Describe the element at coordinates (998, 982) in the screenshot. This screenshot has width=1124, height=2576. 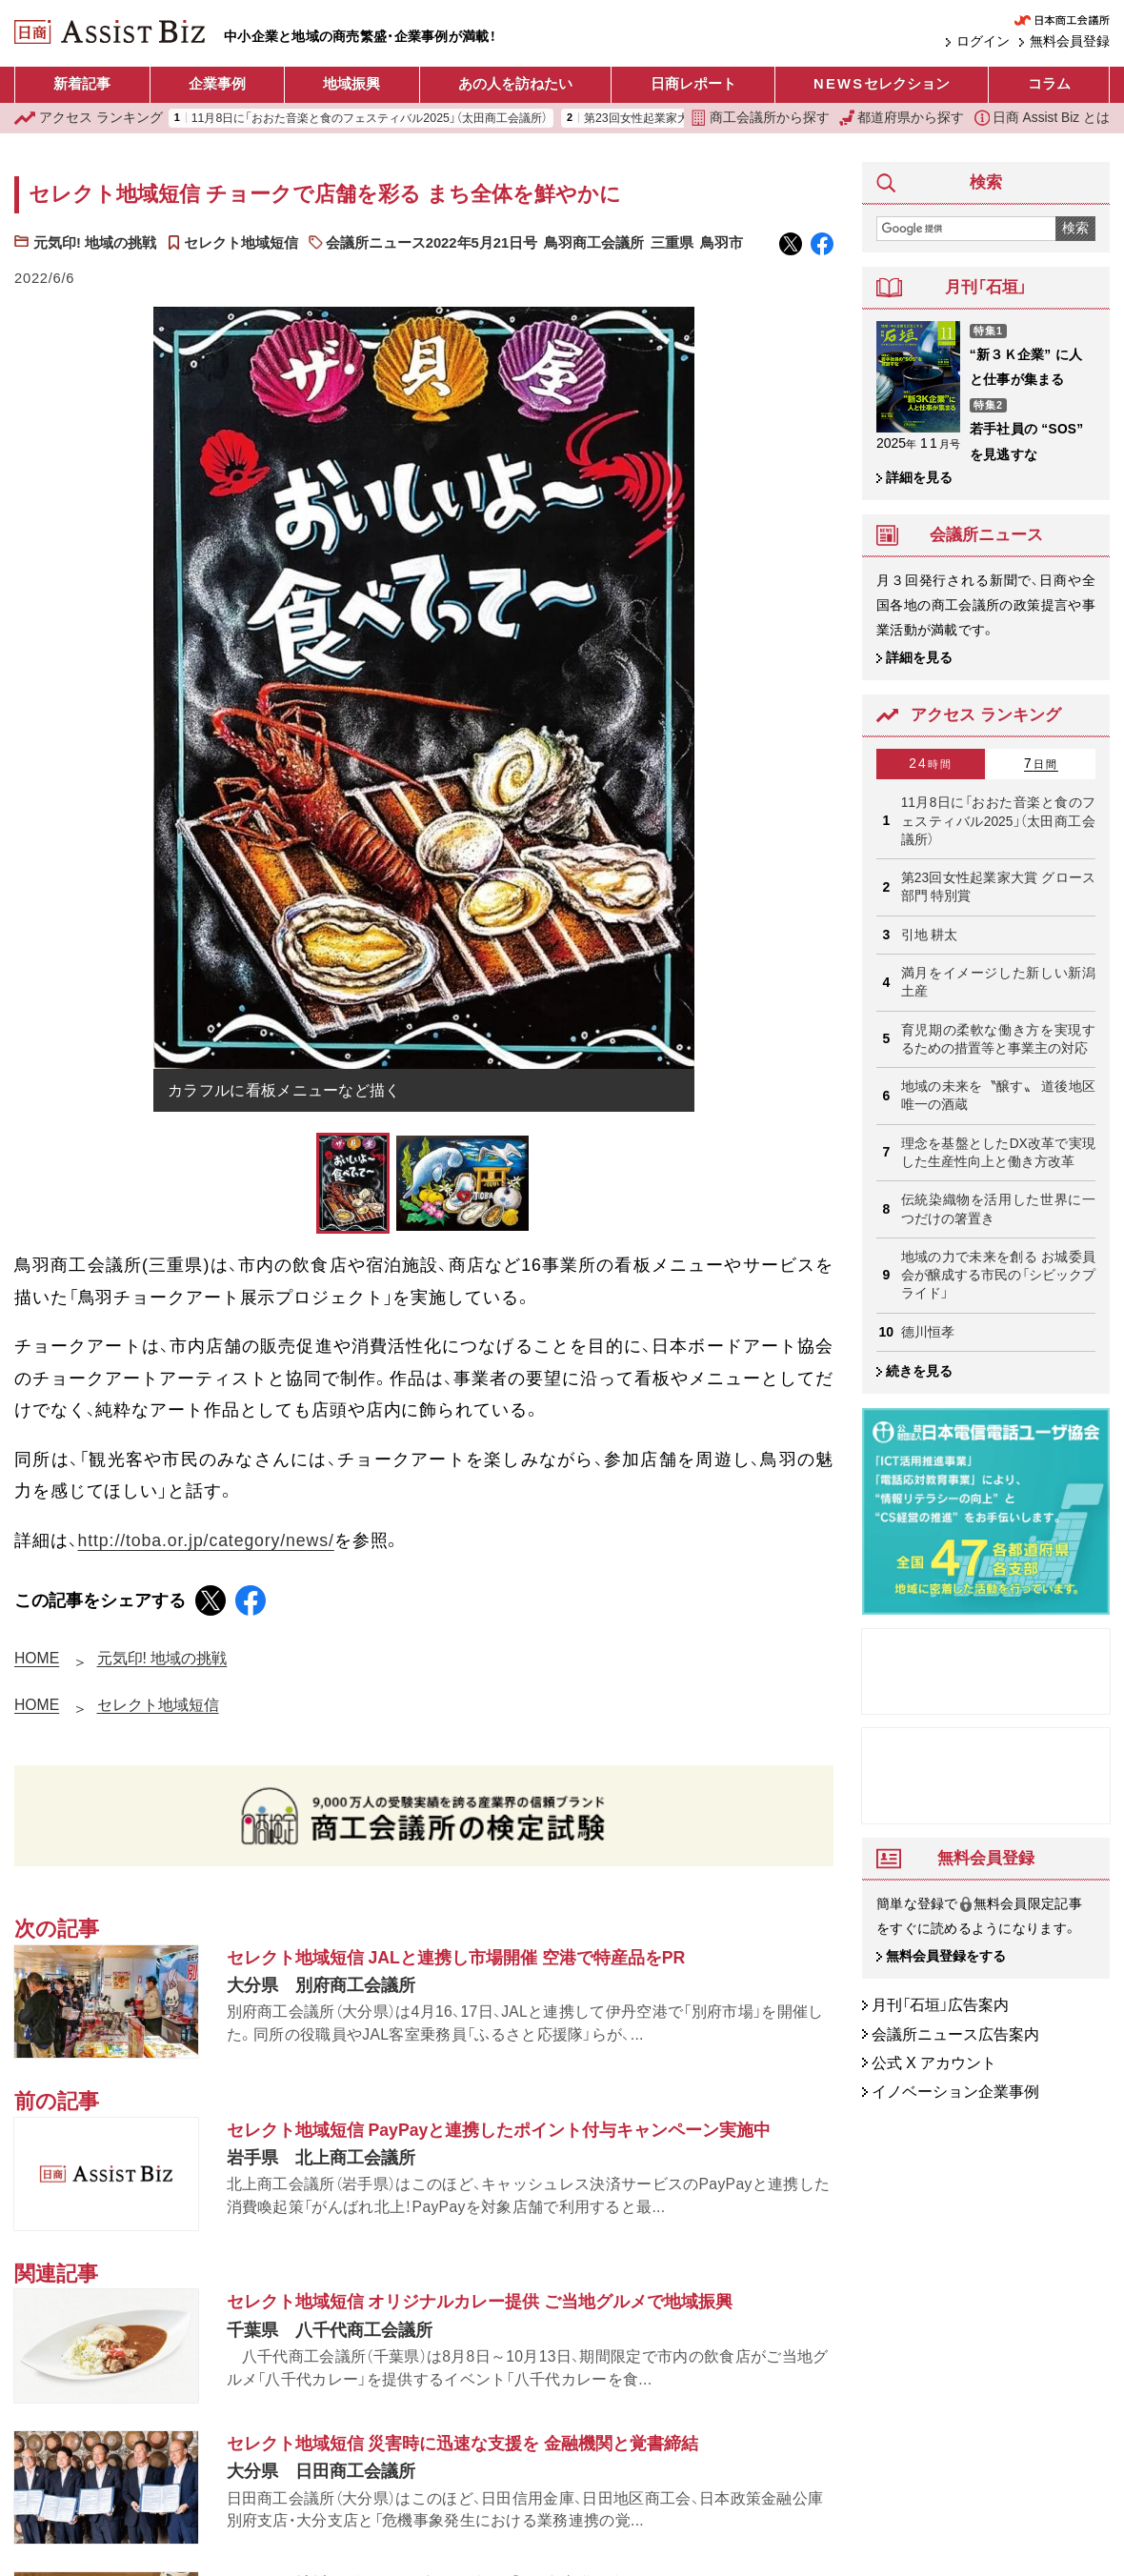
I see `満月をイメージした新しい新潟土産` at that location.